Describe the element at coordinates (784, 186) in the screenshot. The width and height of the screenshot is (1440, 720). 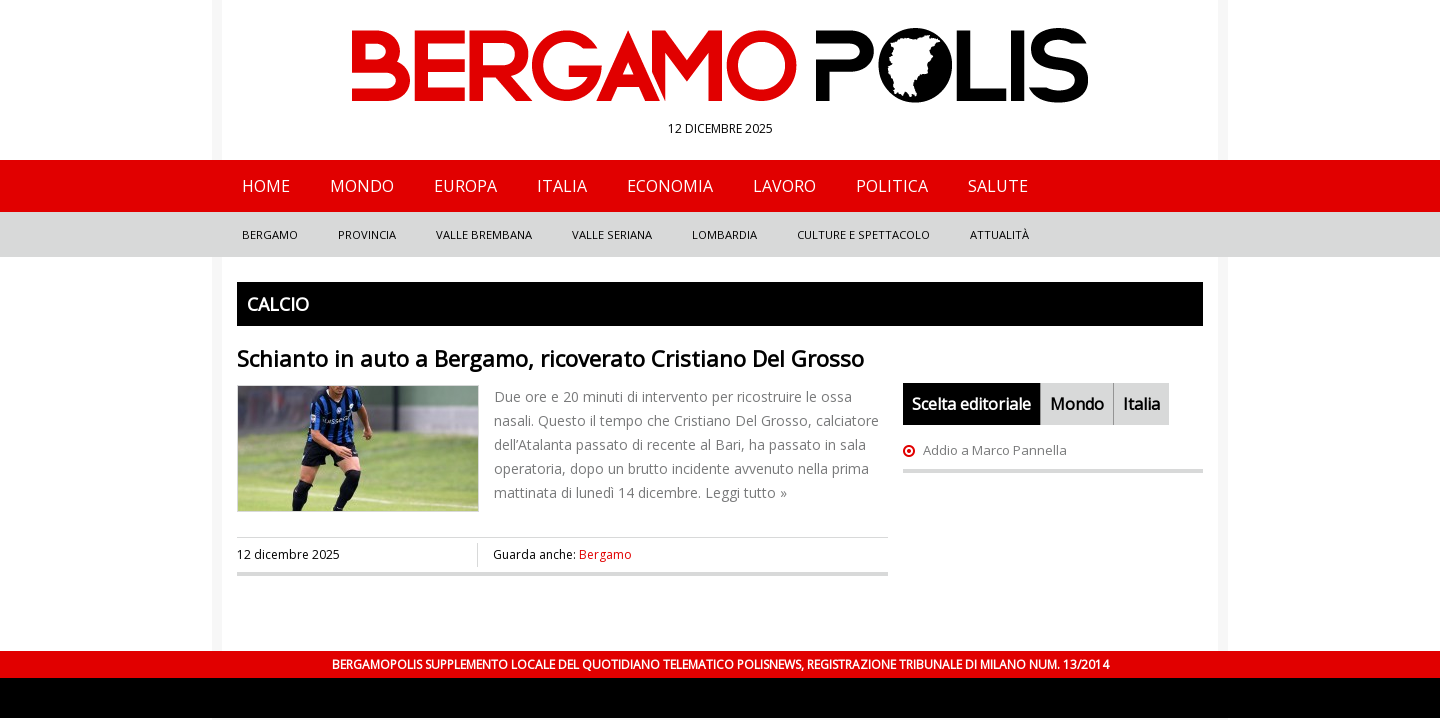
I see `Lavoro` at that location.